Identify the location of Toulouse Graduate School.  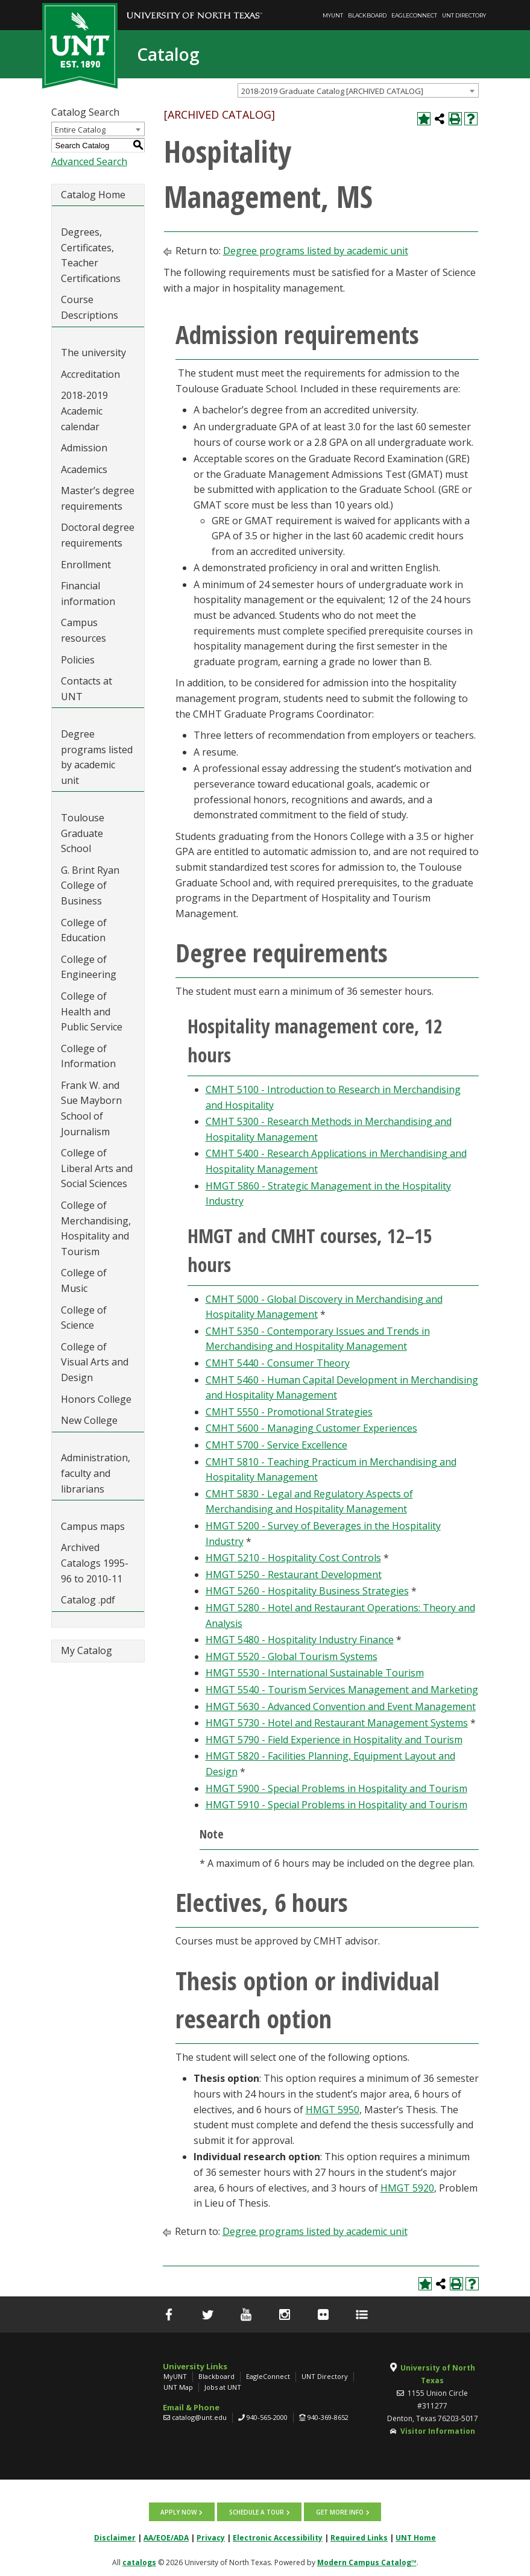
(82, 833).